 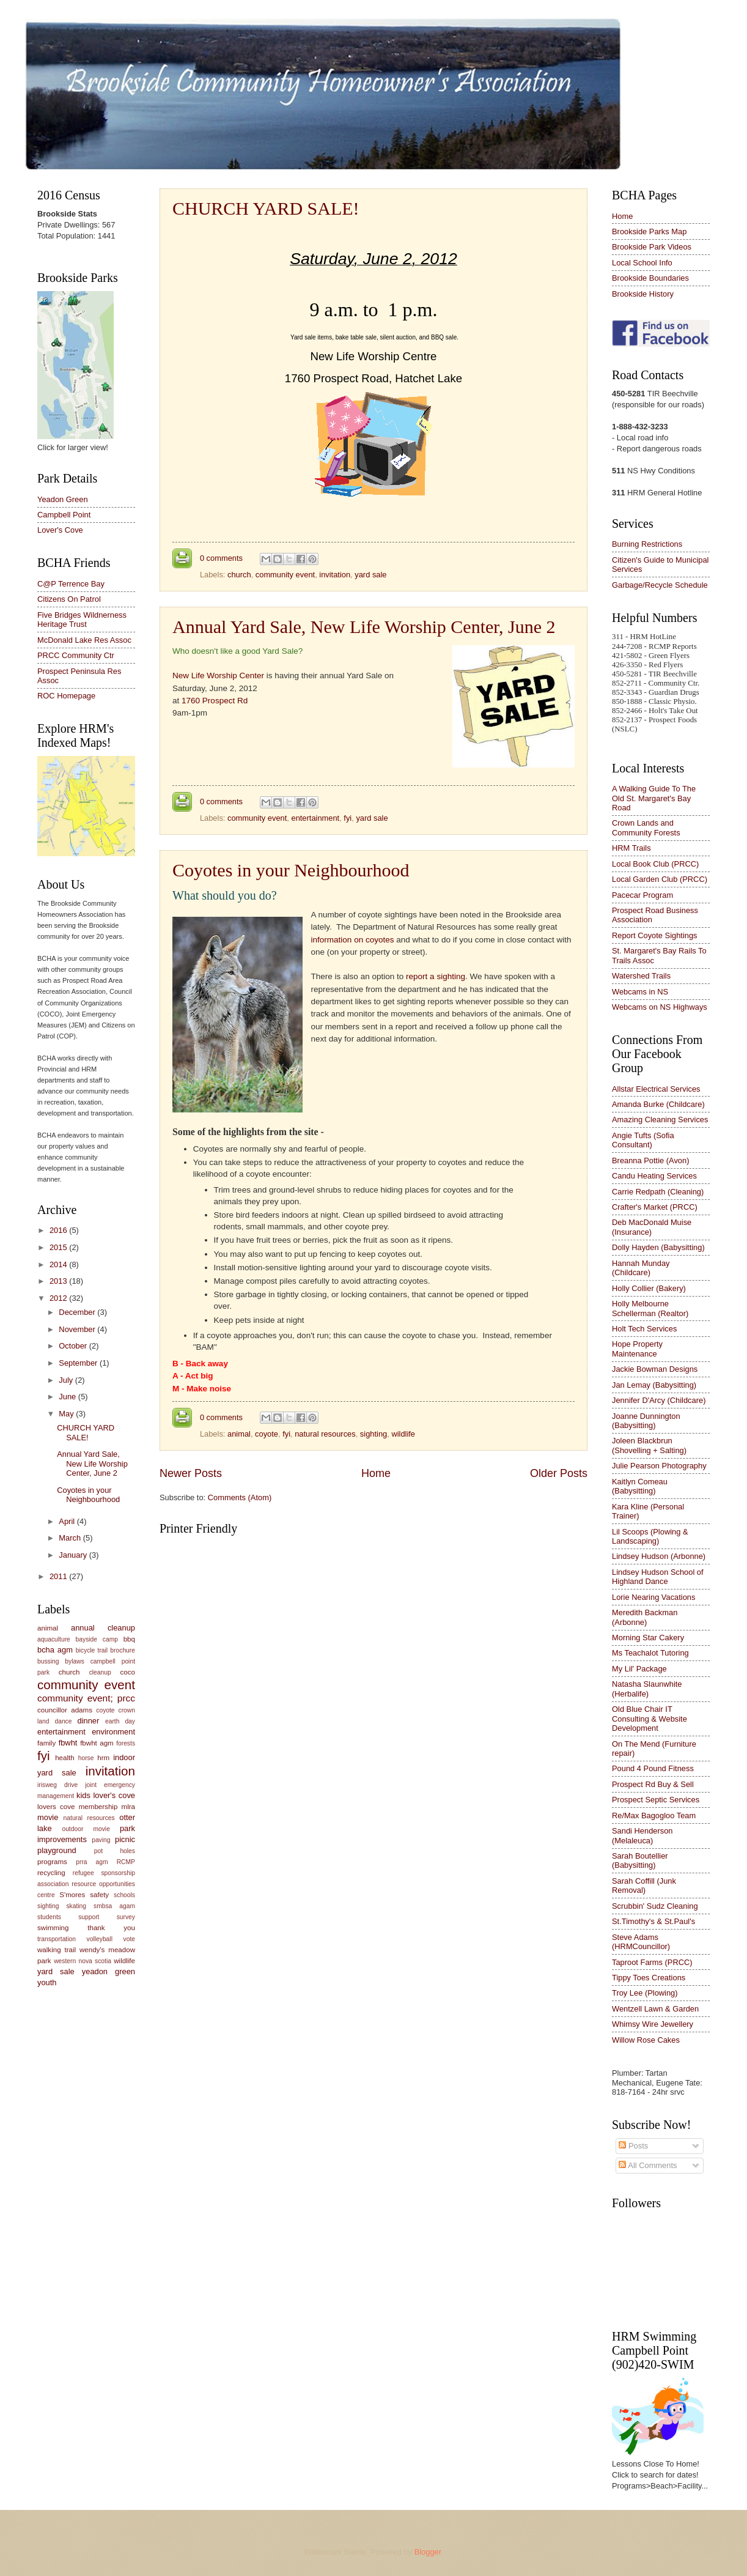 I want to click on horse, so click(x=86, y=1758).